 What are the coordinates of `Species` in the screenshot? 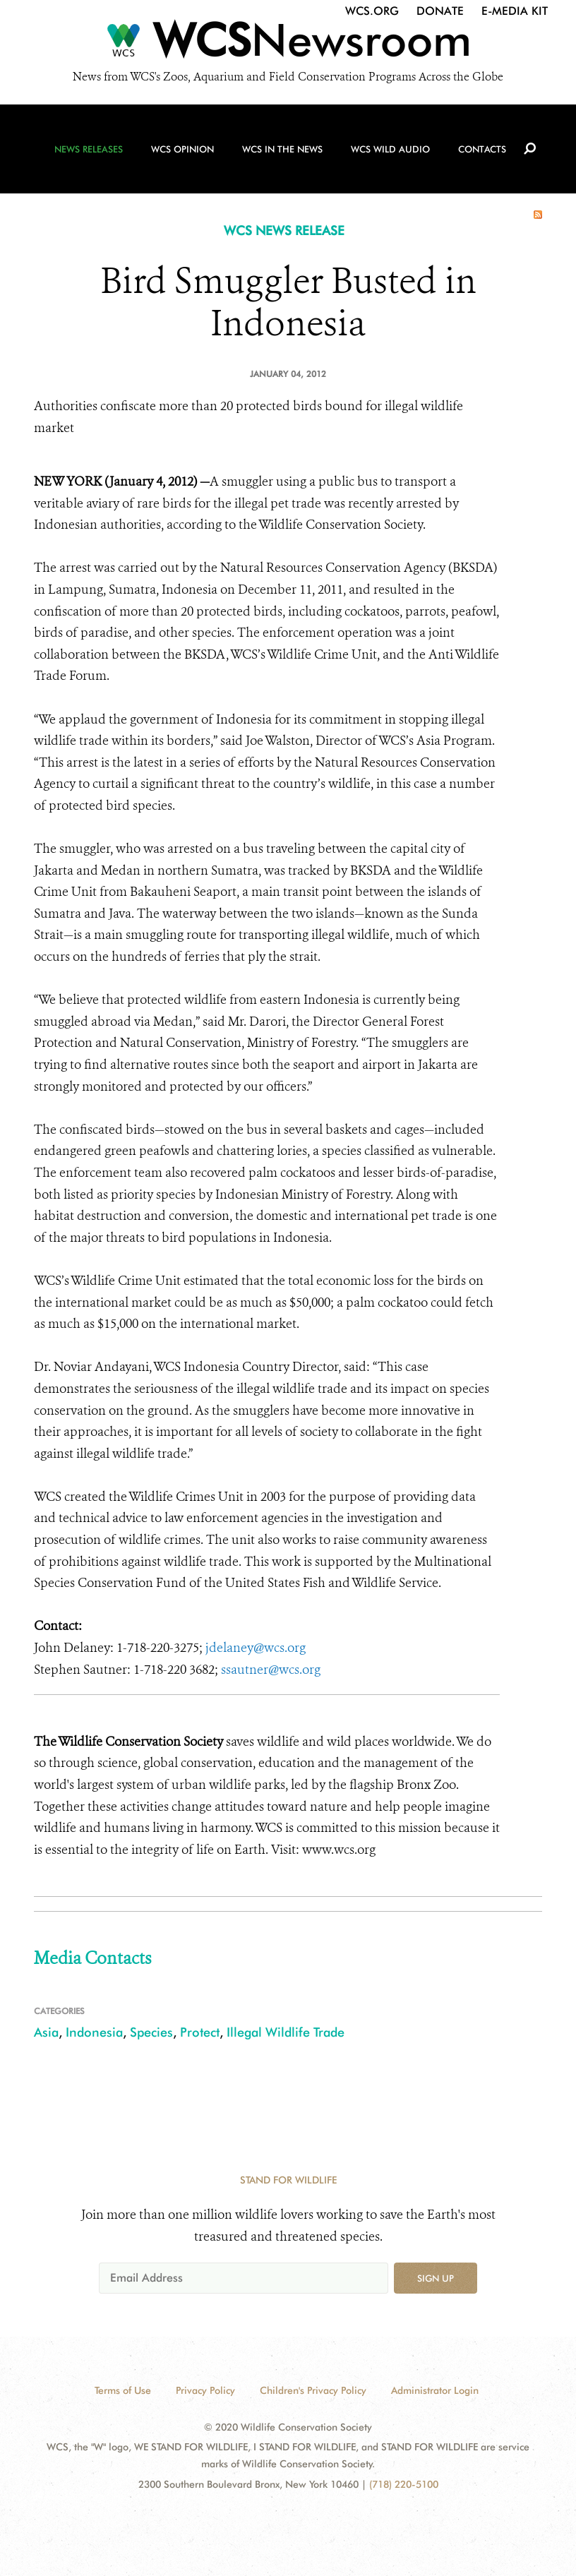 It's located at (151, 2032).